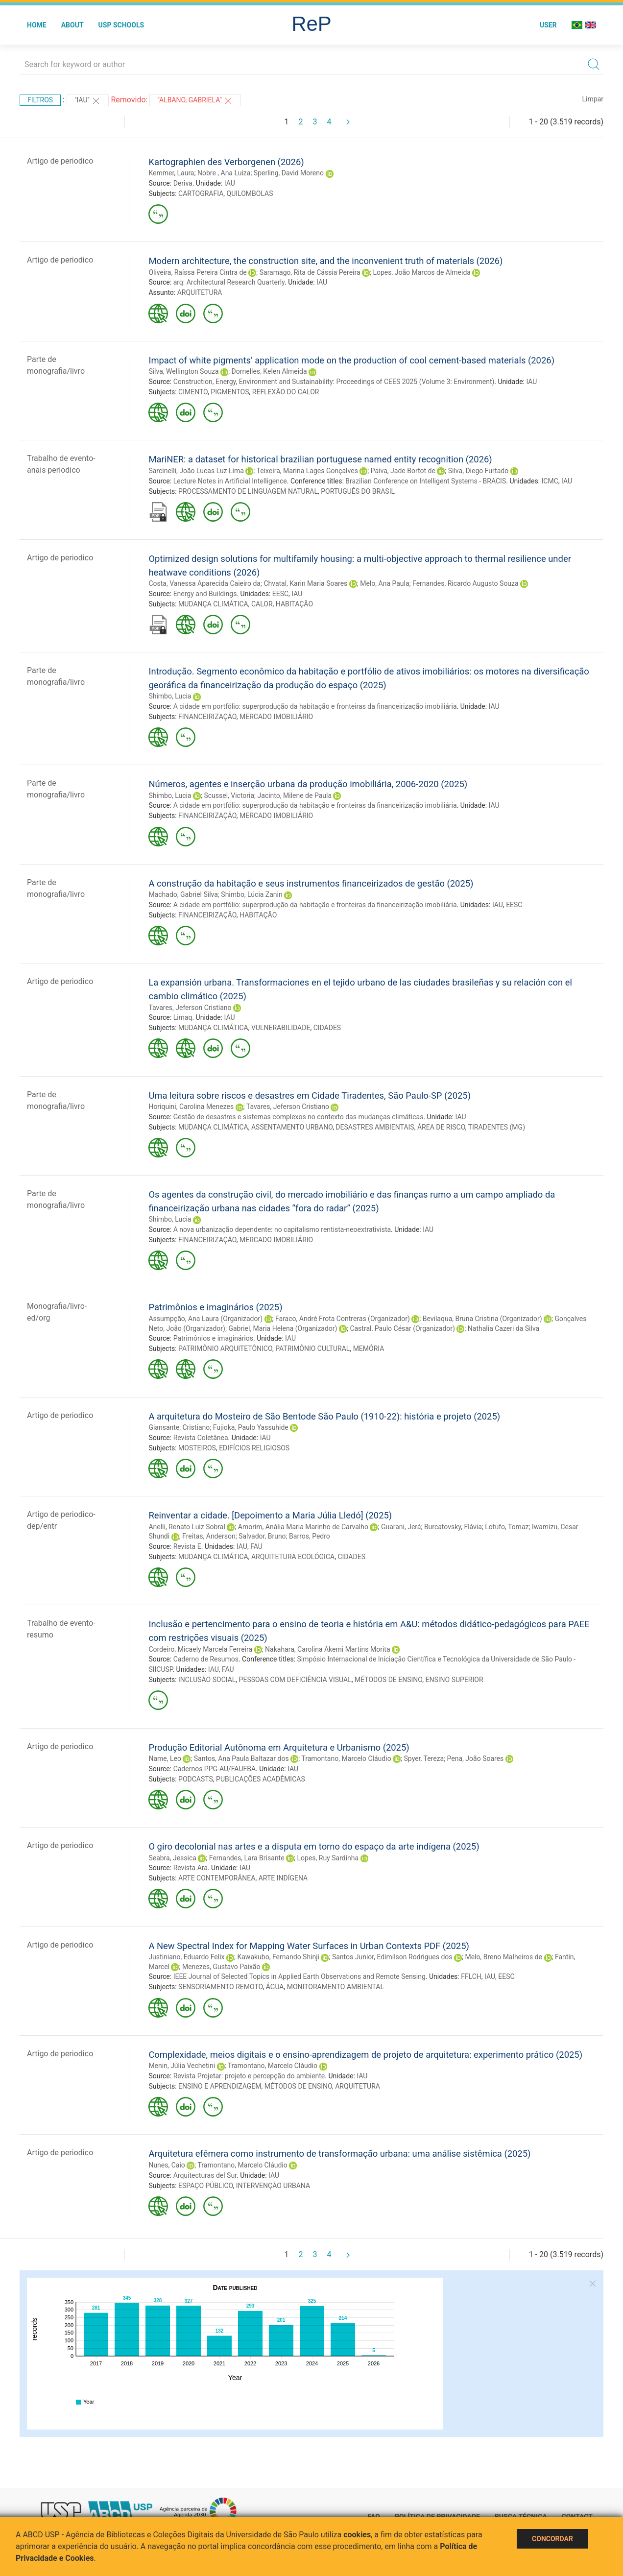 The image size is (623, 2576). What do you see at coordinates (278, 1747) in the screenshot?
I see `Produção Editorial Autônoma em Arquitetura e Urbanismo (2025)` at bounding box center [278, 1747].